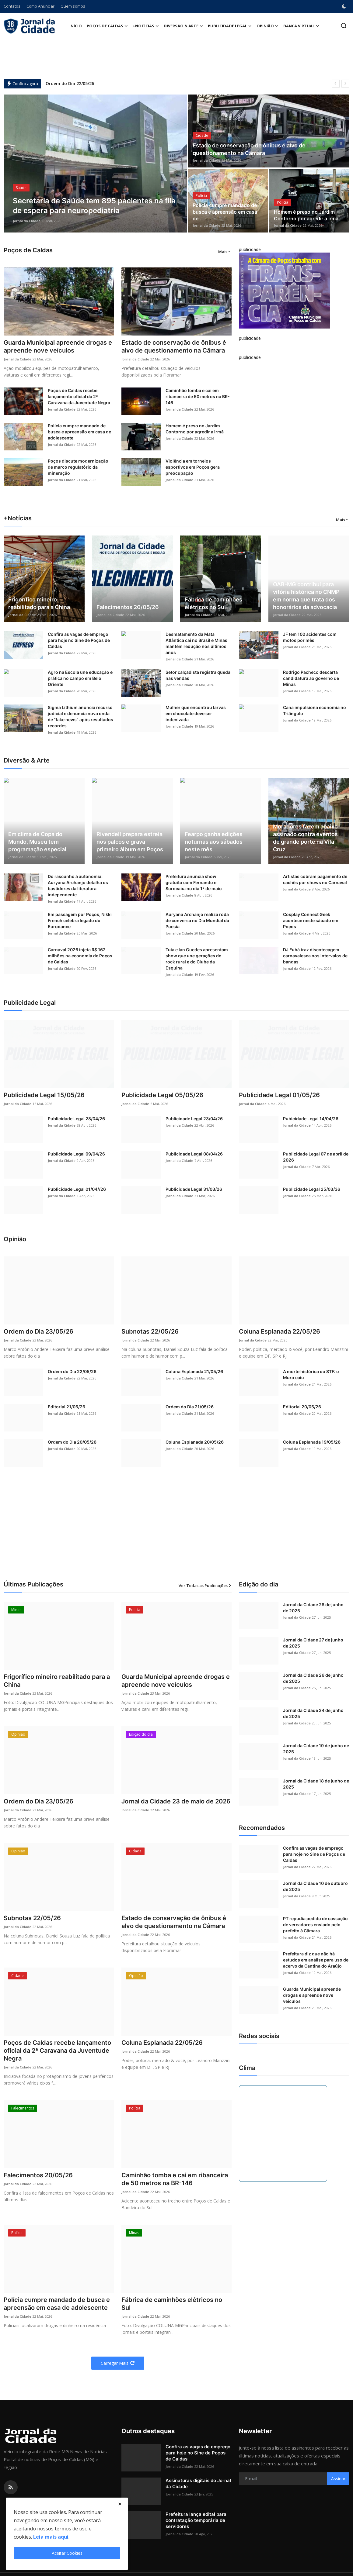  I want to click on Coluna Esplanada 22/05/26, so click(279, 1331).